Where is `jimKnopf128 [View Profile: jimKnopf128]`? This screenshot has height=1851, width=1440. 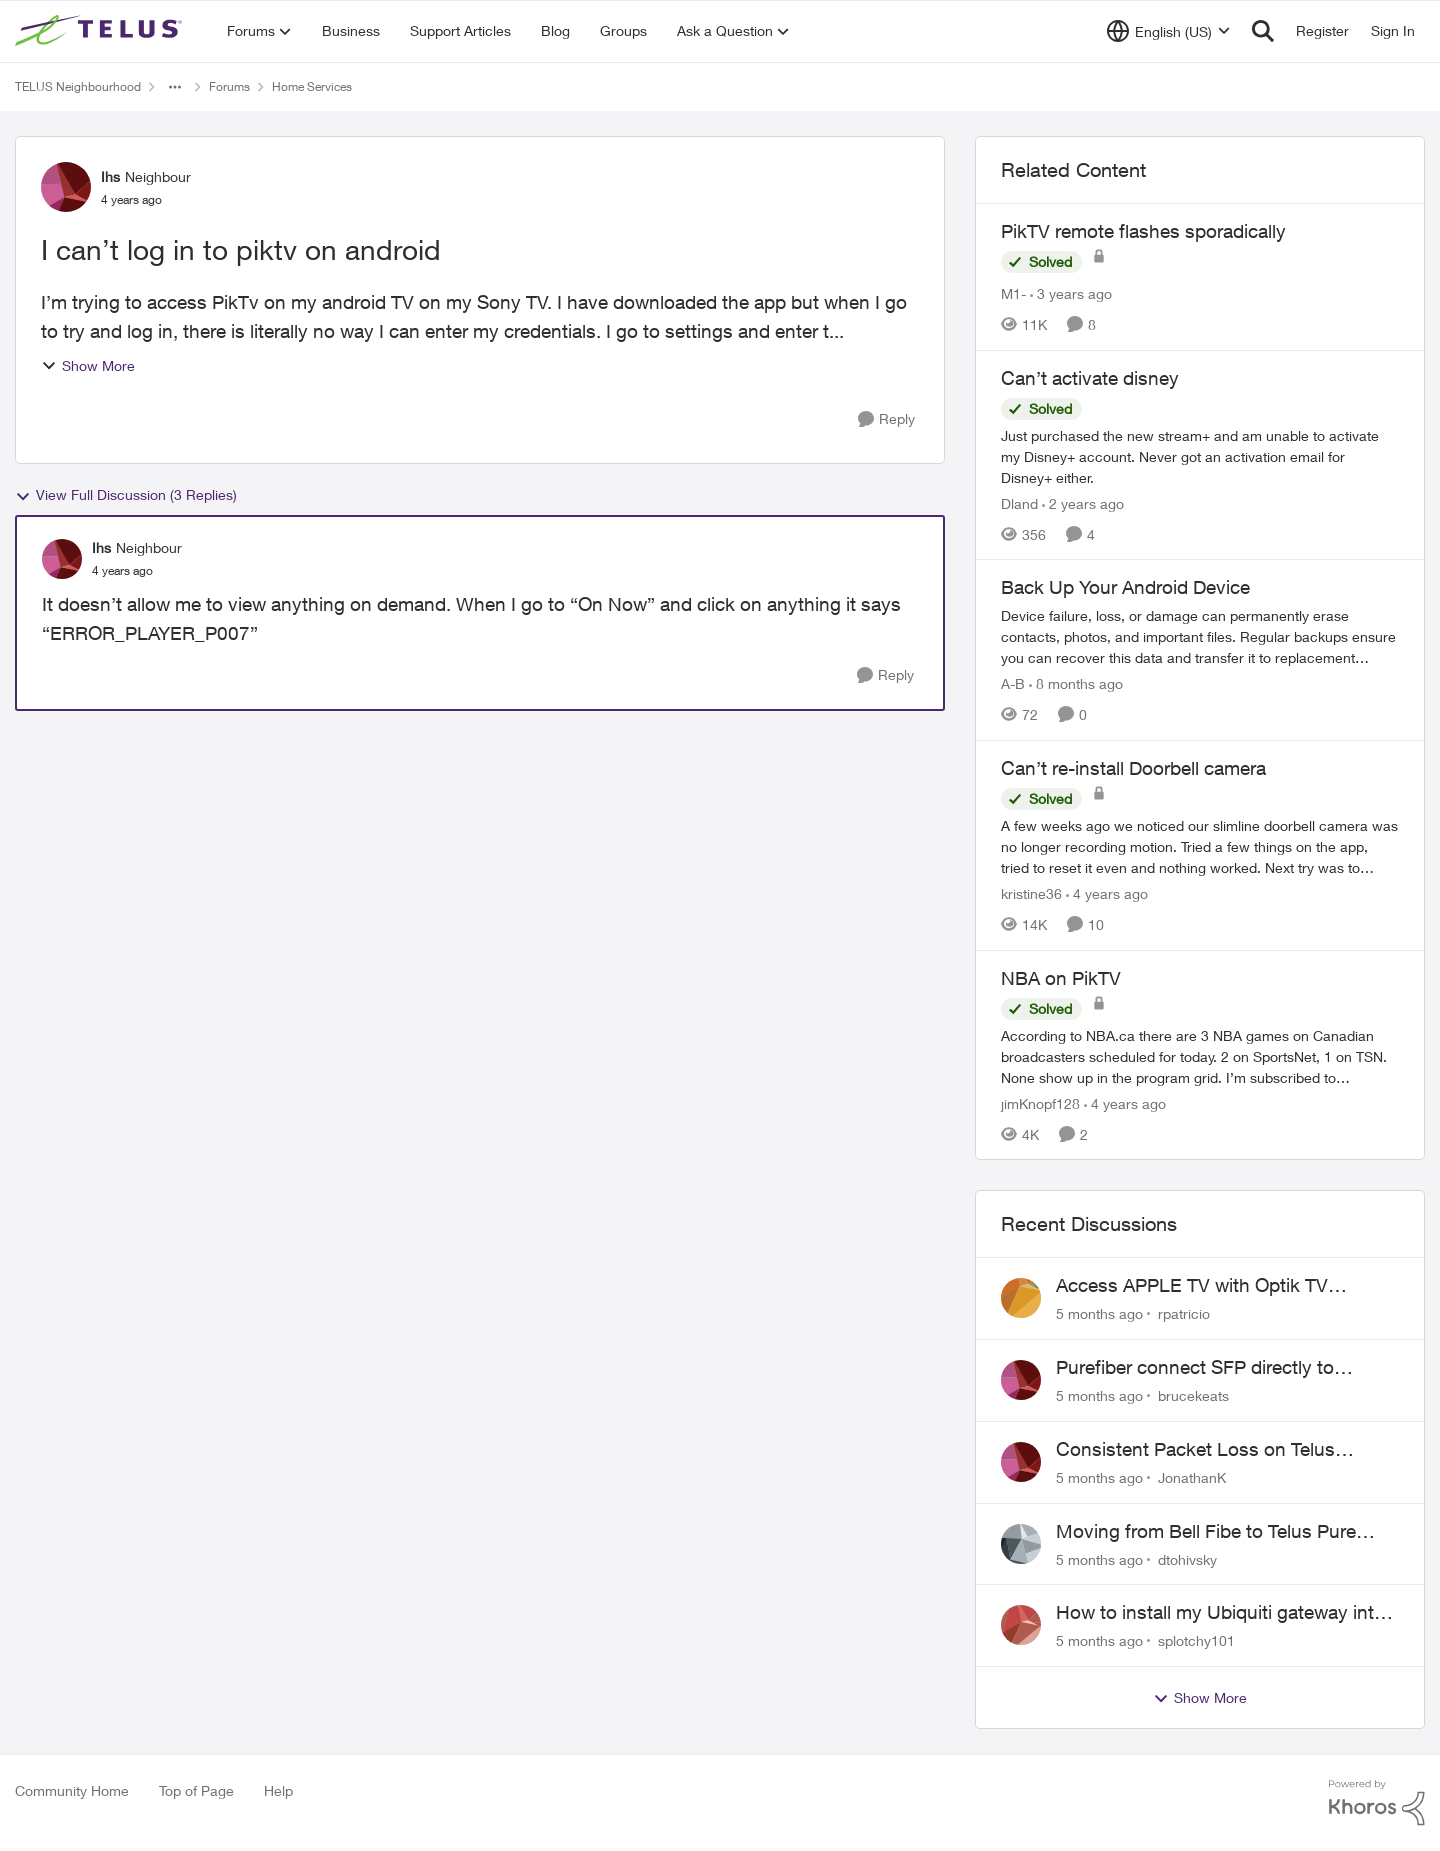
jimKnopf128 [View Profile: jimKnopf128] is located at coordinates (1040, 1102).